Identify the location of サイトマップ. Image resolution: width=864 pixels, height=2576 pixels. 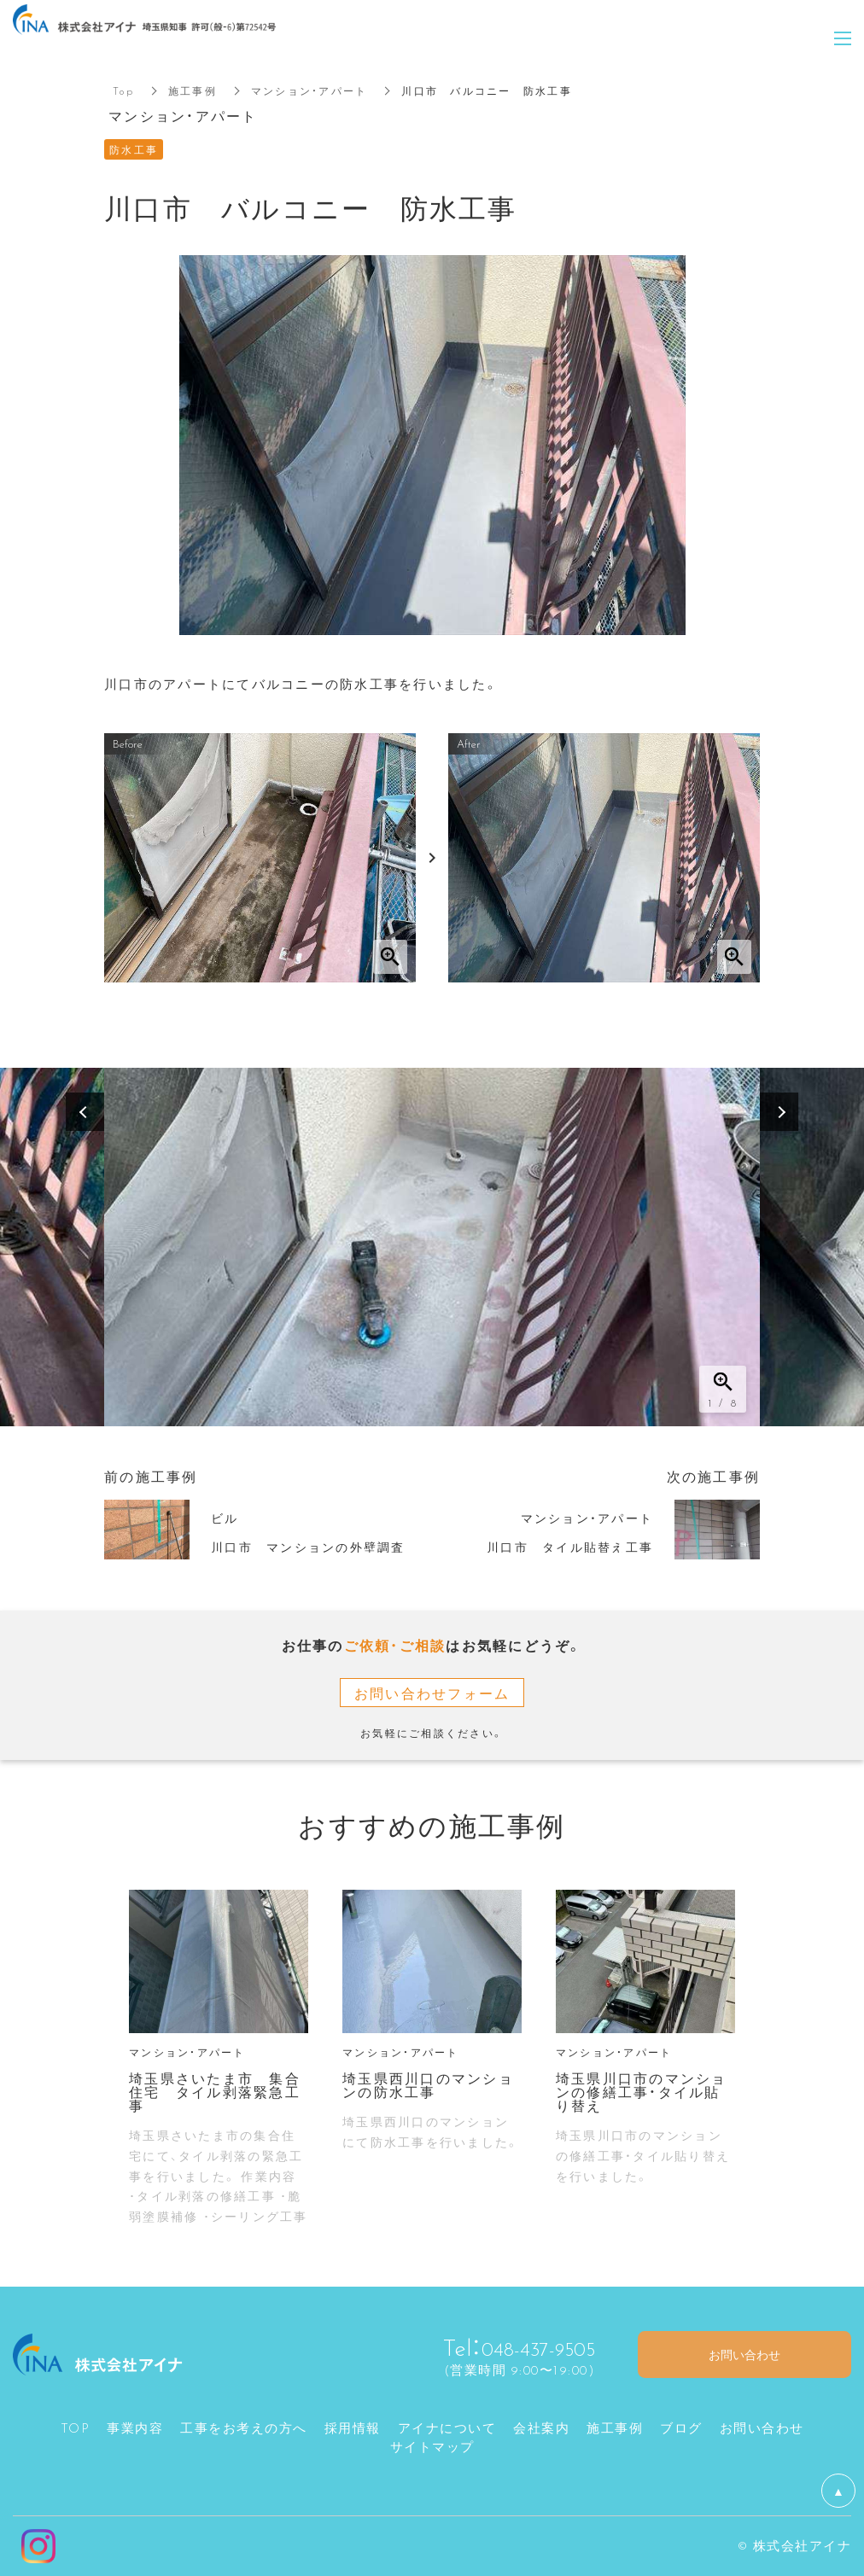
(432, 2446).